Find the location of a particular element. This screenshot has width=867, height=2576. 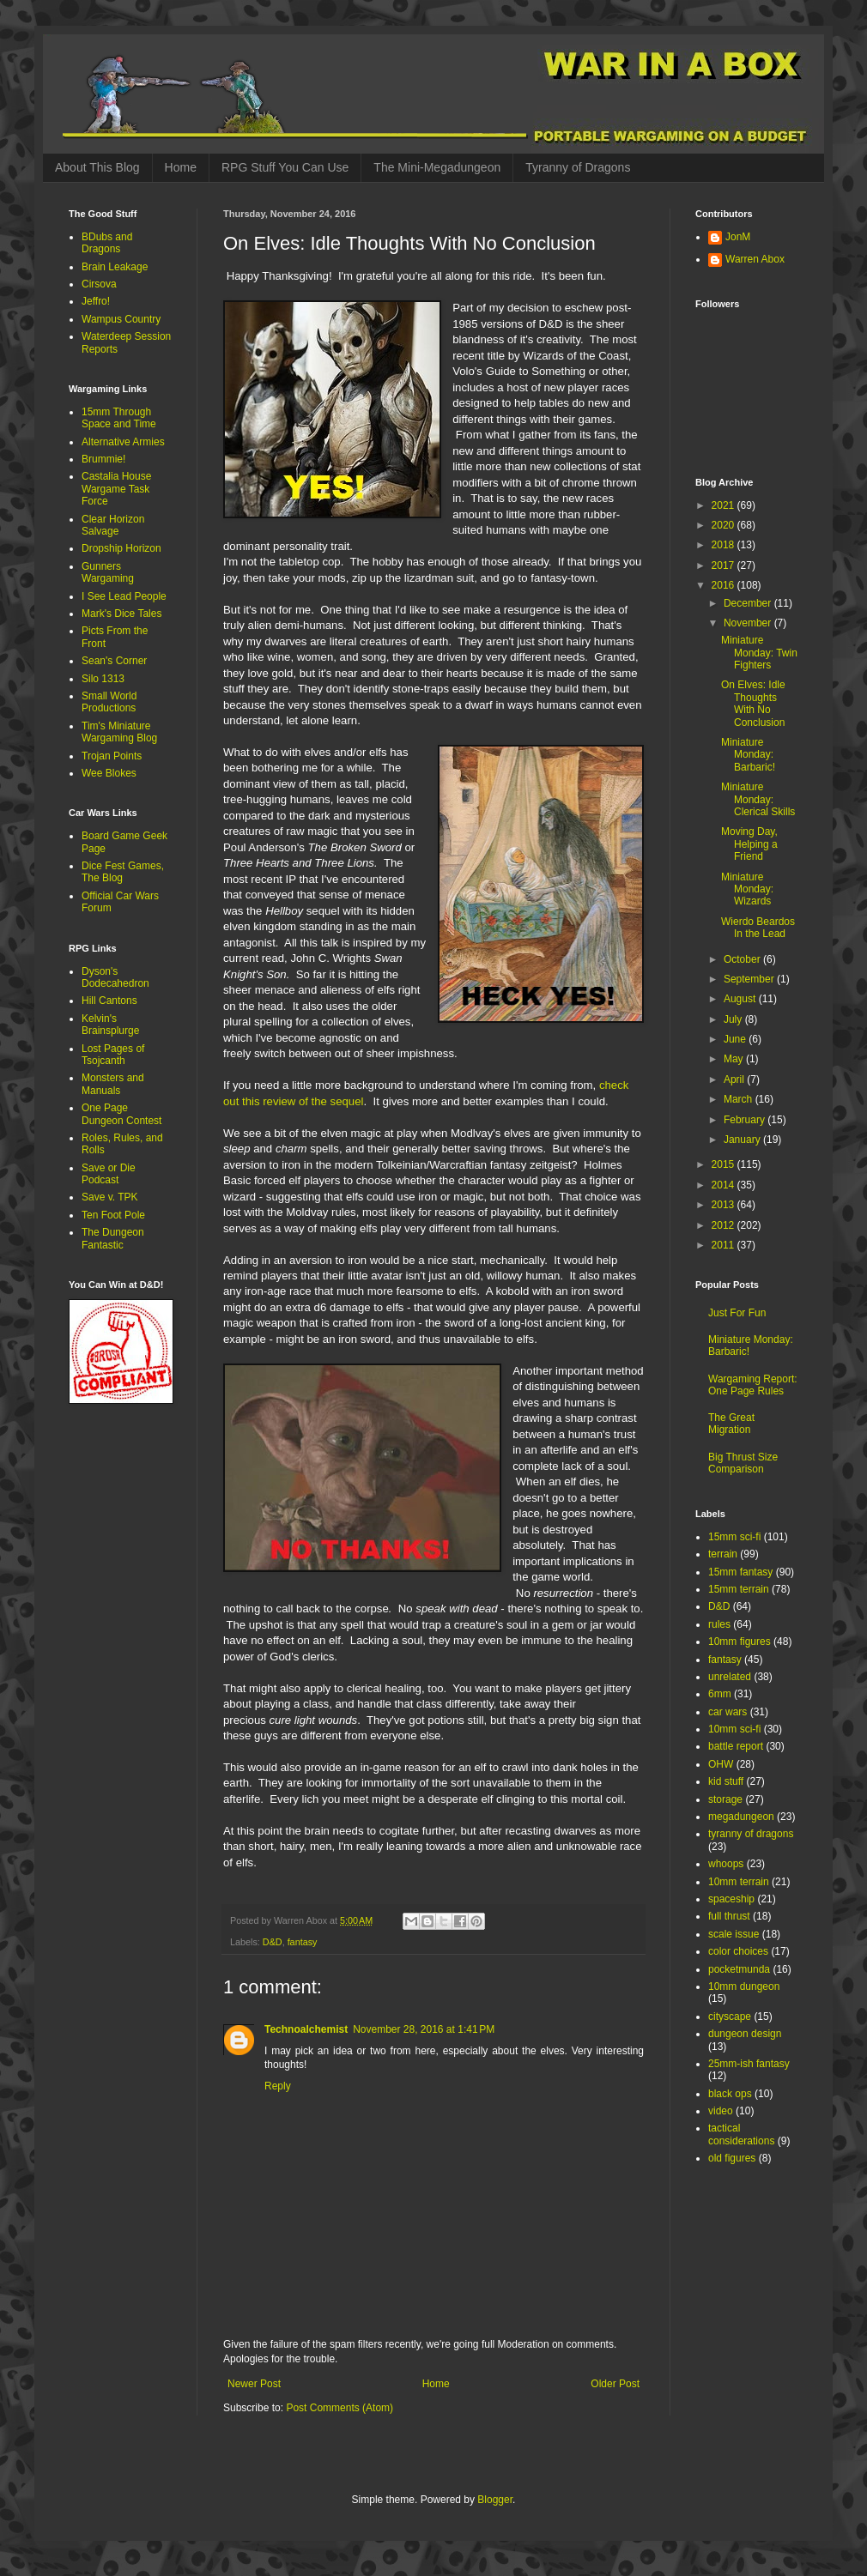

BDubs and Dragons is located at coordinates (107, 243).